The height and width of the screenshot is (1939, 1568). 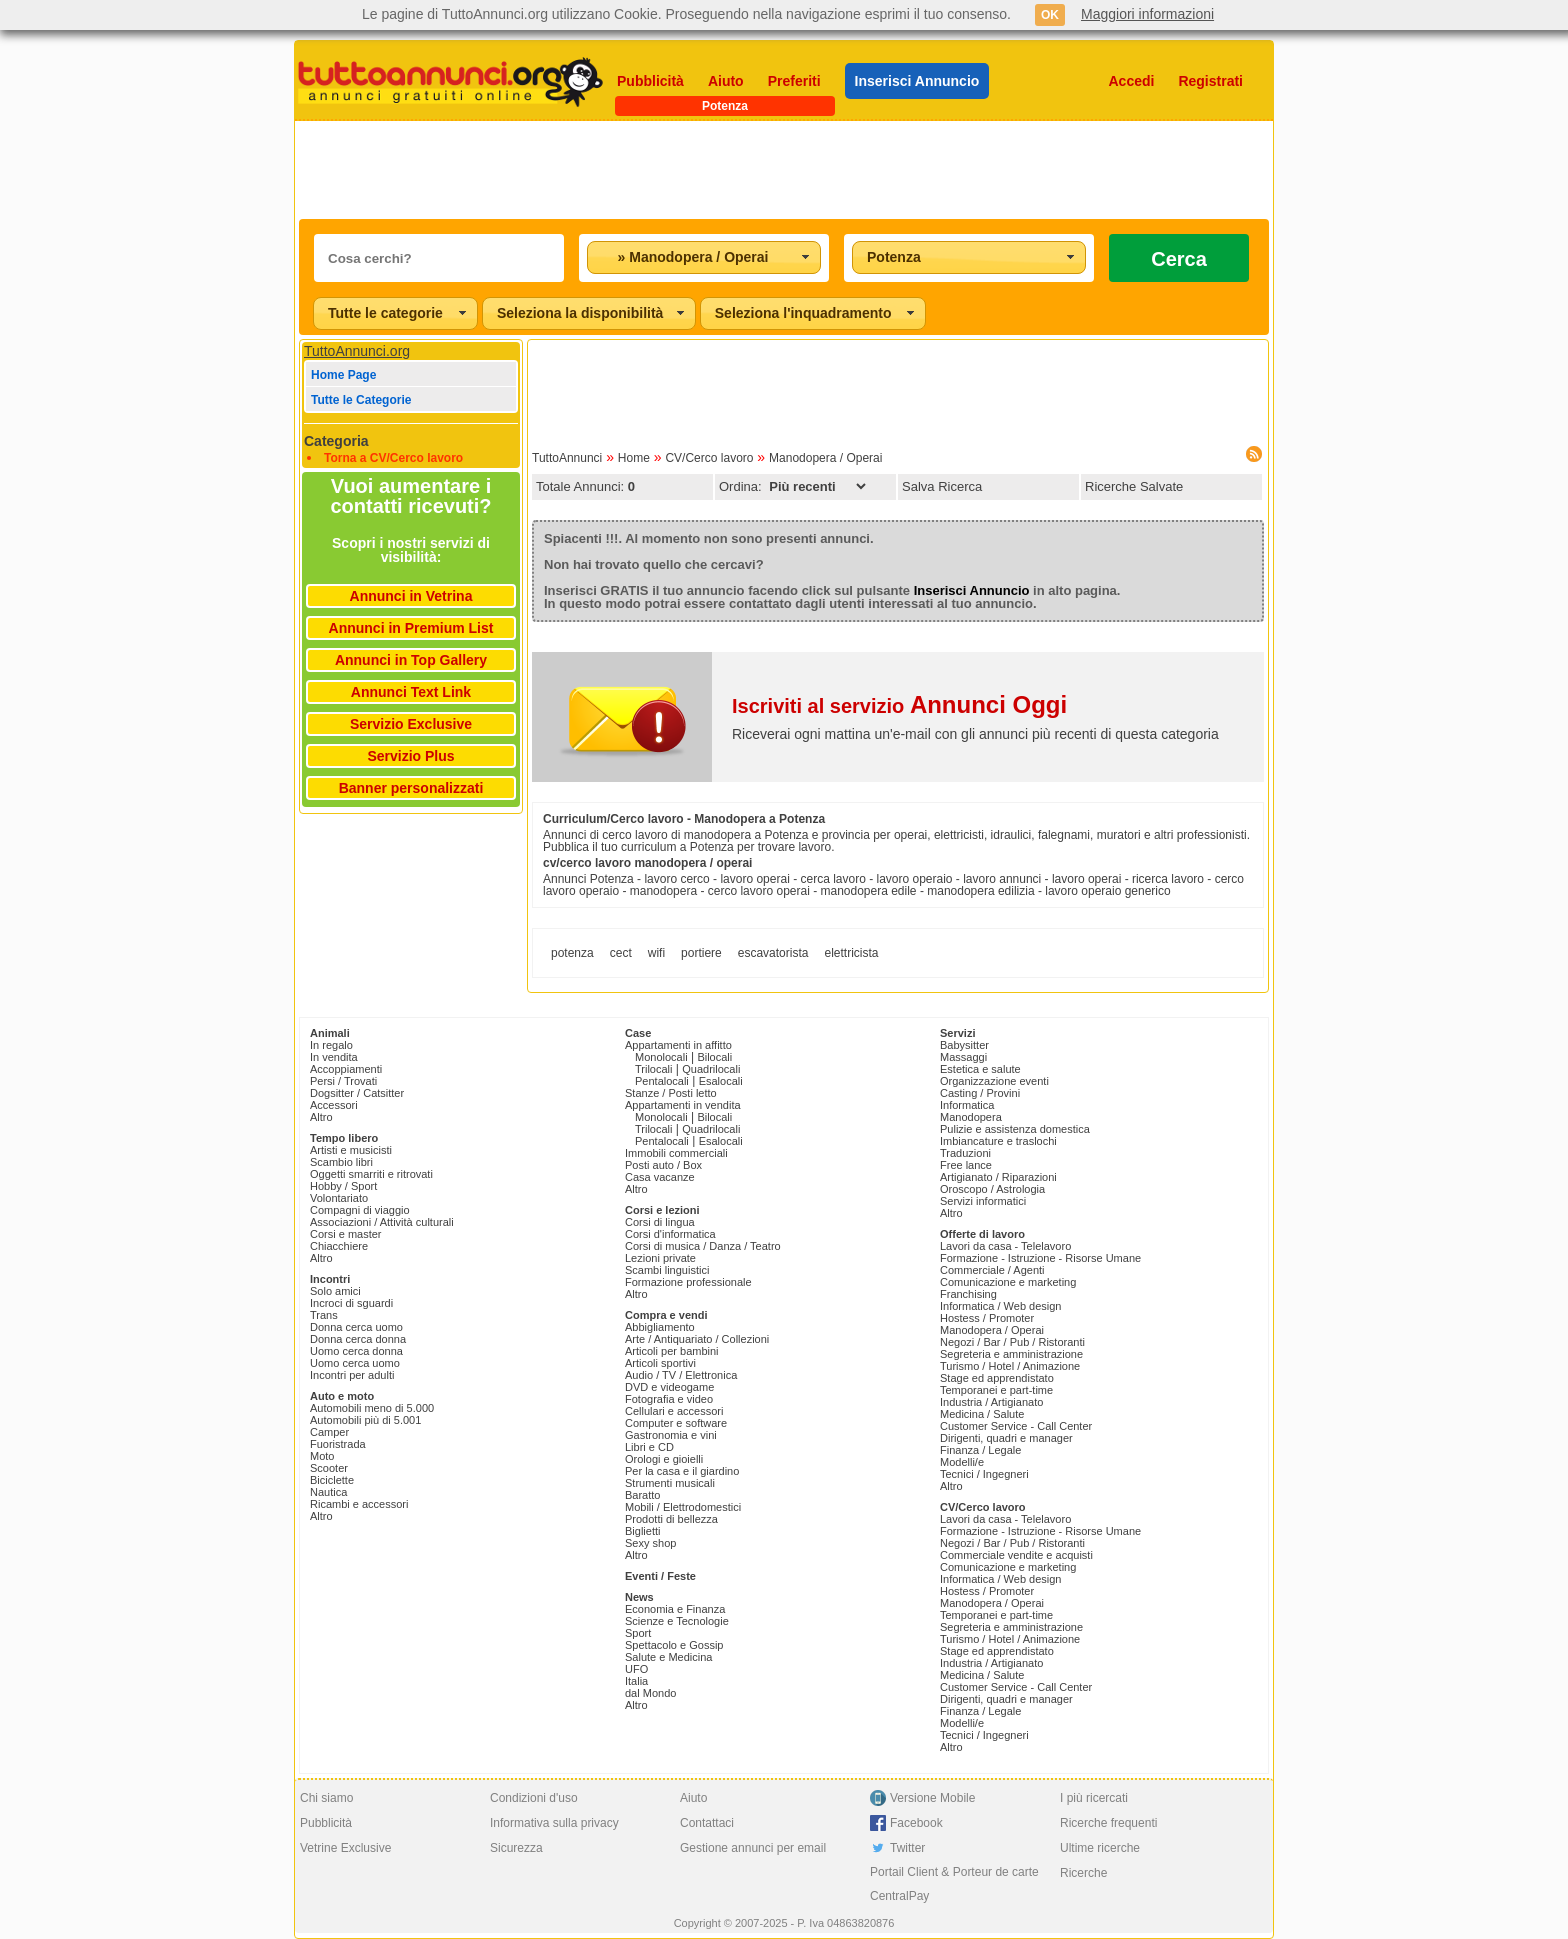 What do you see at coordinates (636, 1669) in the screenshot?
I see `UFO` at bounding box center [636, 1669].